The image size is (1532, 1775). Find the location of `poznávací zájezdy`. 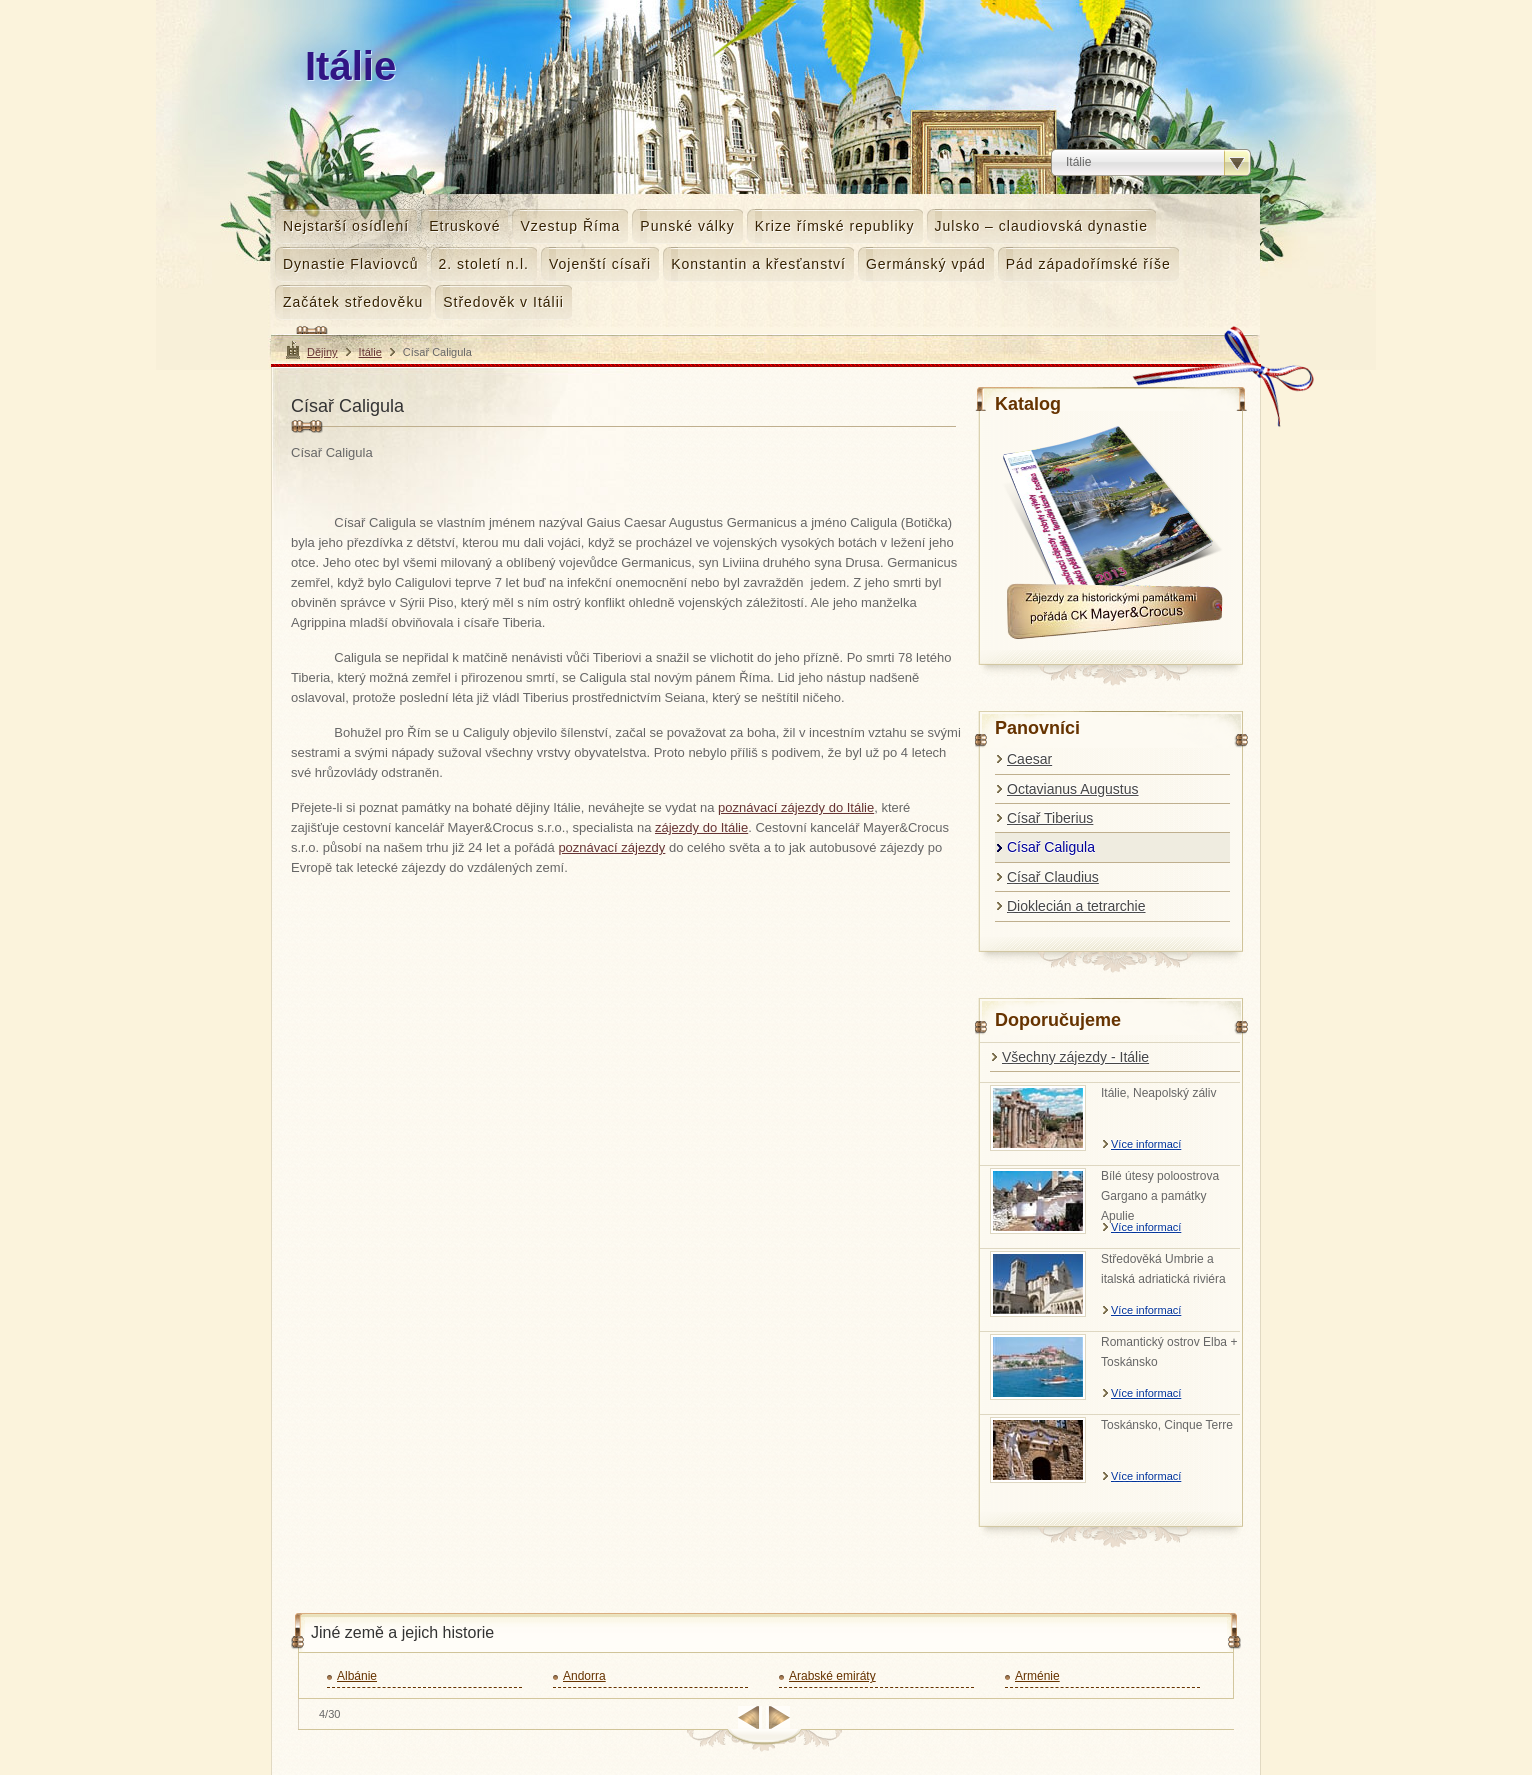

poznávací zájezdy is located at coordinates (611, 847).